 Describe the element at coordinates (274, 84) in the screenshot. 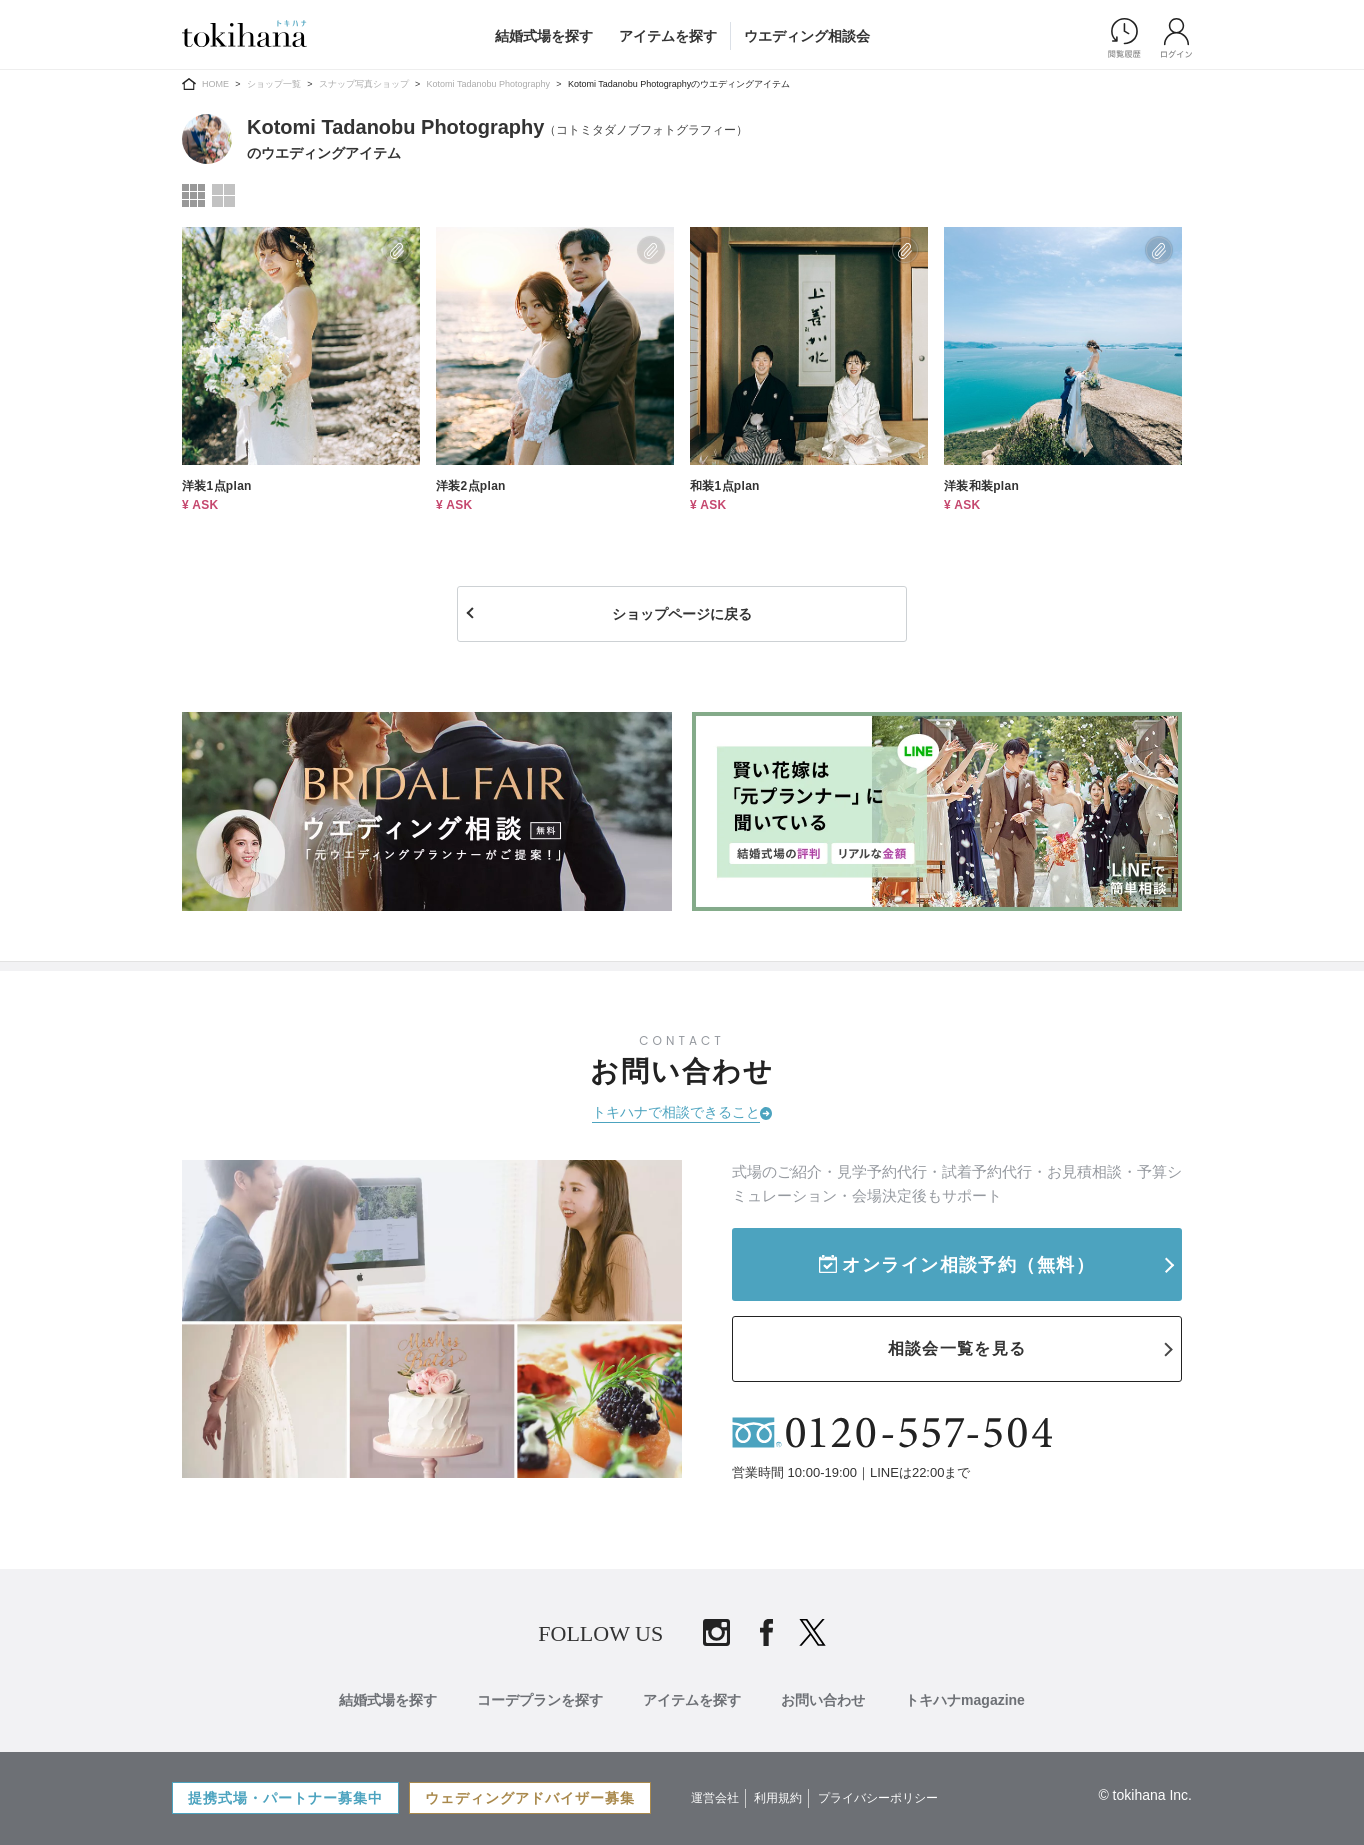

I see `ショップ一覧` at that location.